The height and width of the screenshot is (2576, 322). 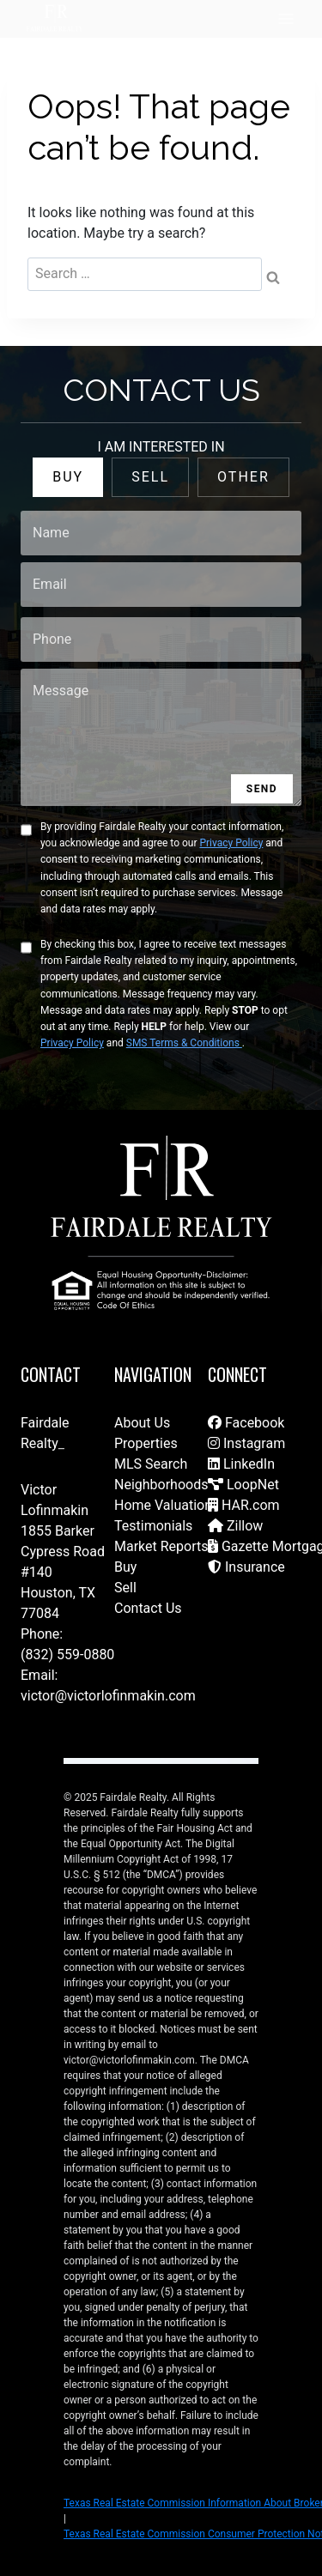 I want to click on About Us, so click(x=142, y=1423).